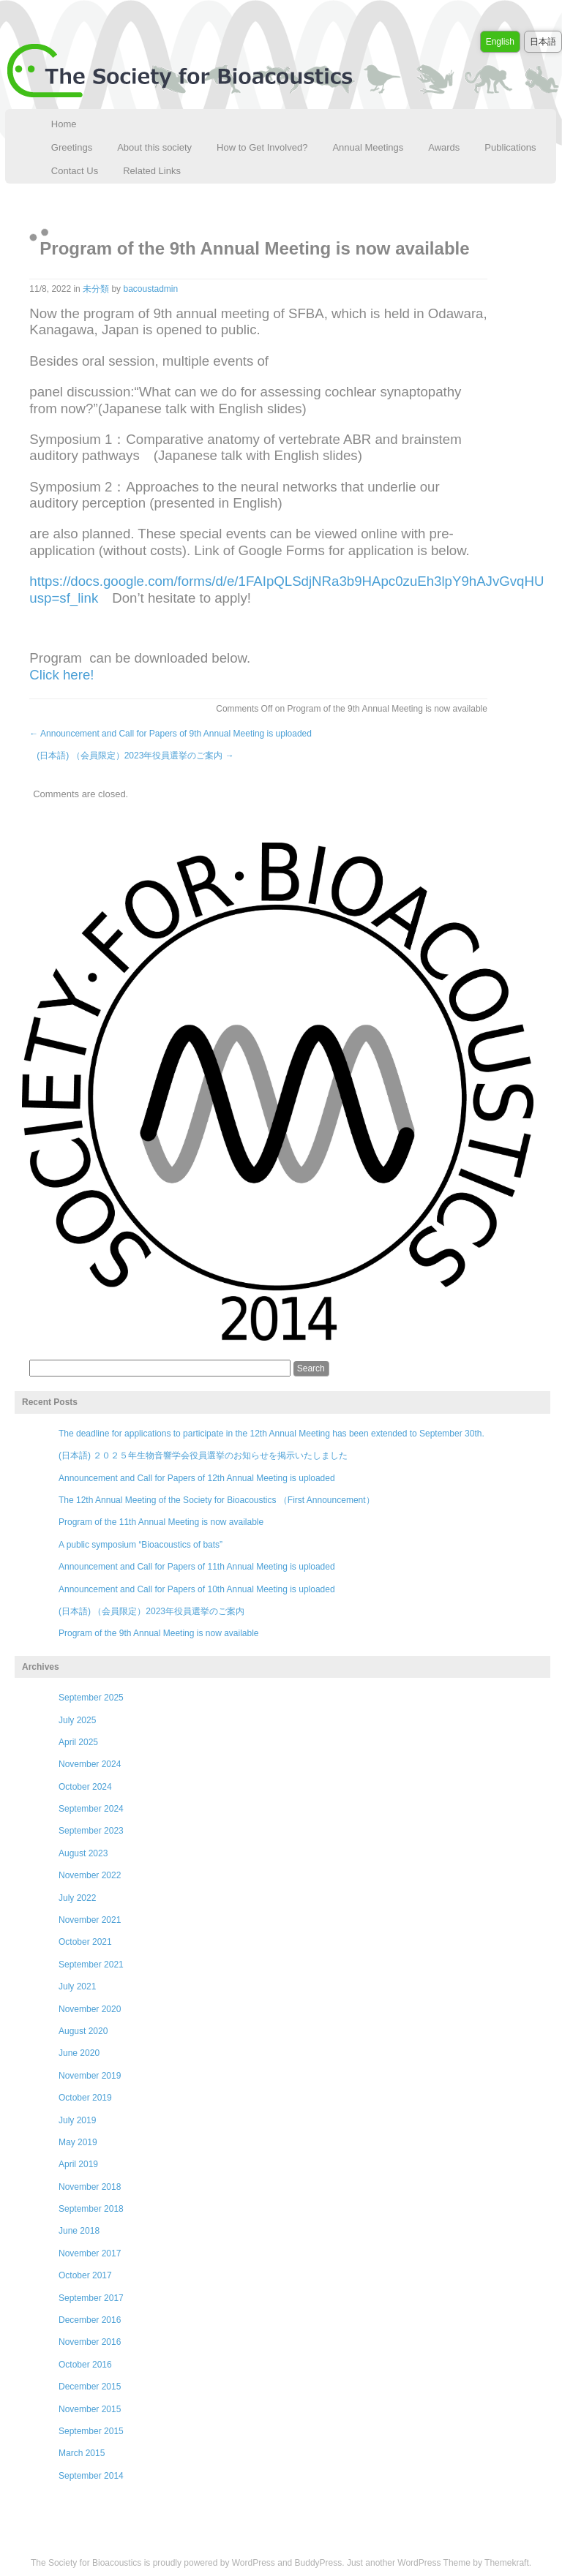 This screenshot has height=2576, width=562. I want to click on March 2015, so click(82, 2453).